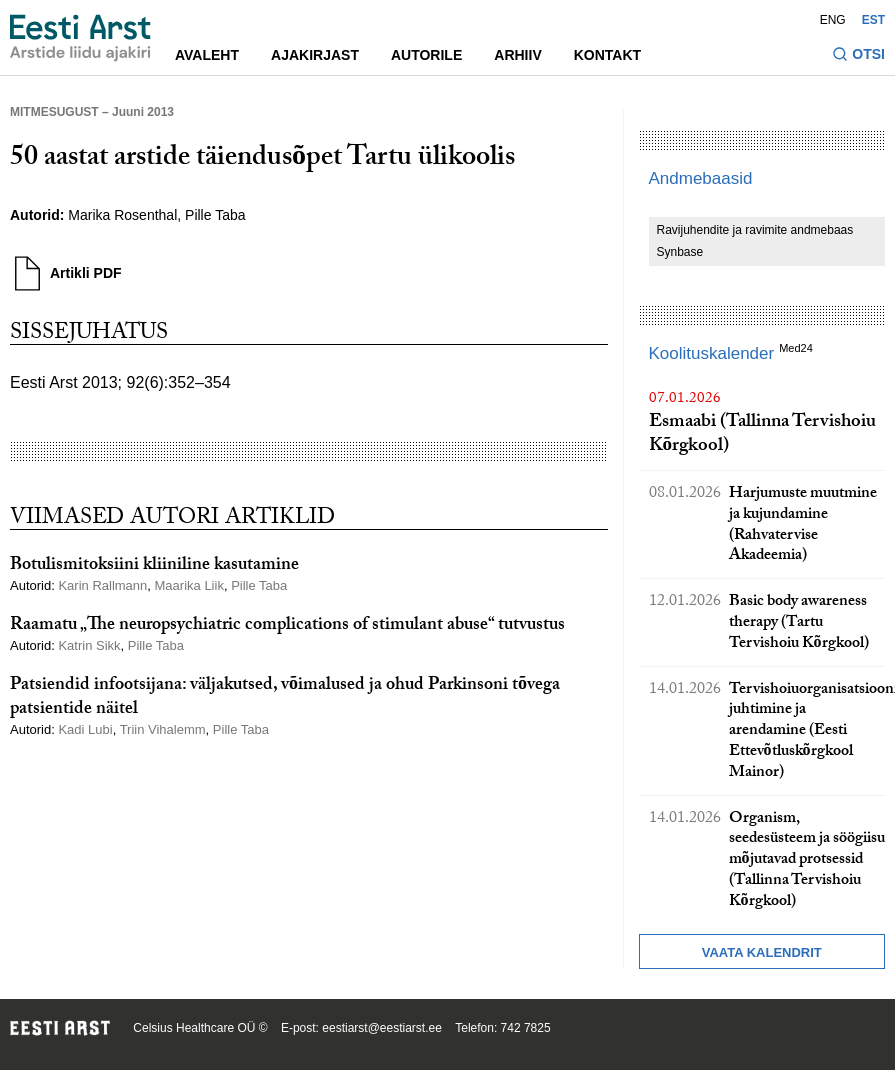 This screenshot has width=895, height=1070. Describe the element at coordinates (285, 698) in the screenshot. I see `Patsiendid infootsijana: väljakutsed, võimalused ja ohud Parkinsoni tõvega patsientide näitel` at that location.